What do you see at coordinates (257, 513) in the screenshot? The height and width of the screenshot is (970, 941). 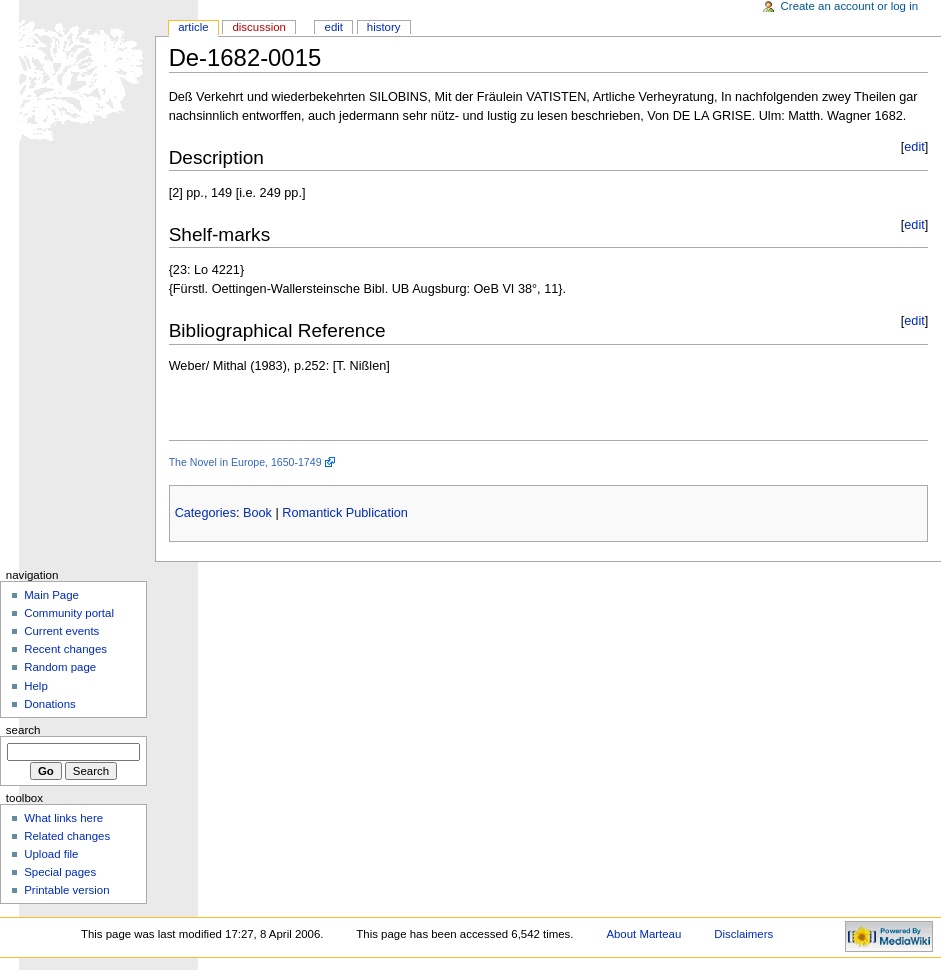 I see `Book` at bounding box center [257, 513].